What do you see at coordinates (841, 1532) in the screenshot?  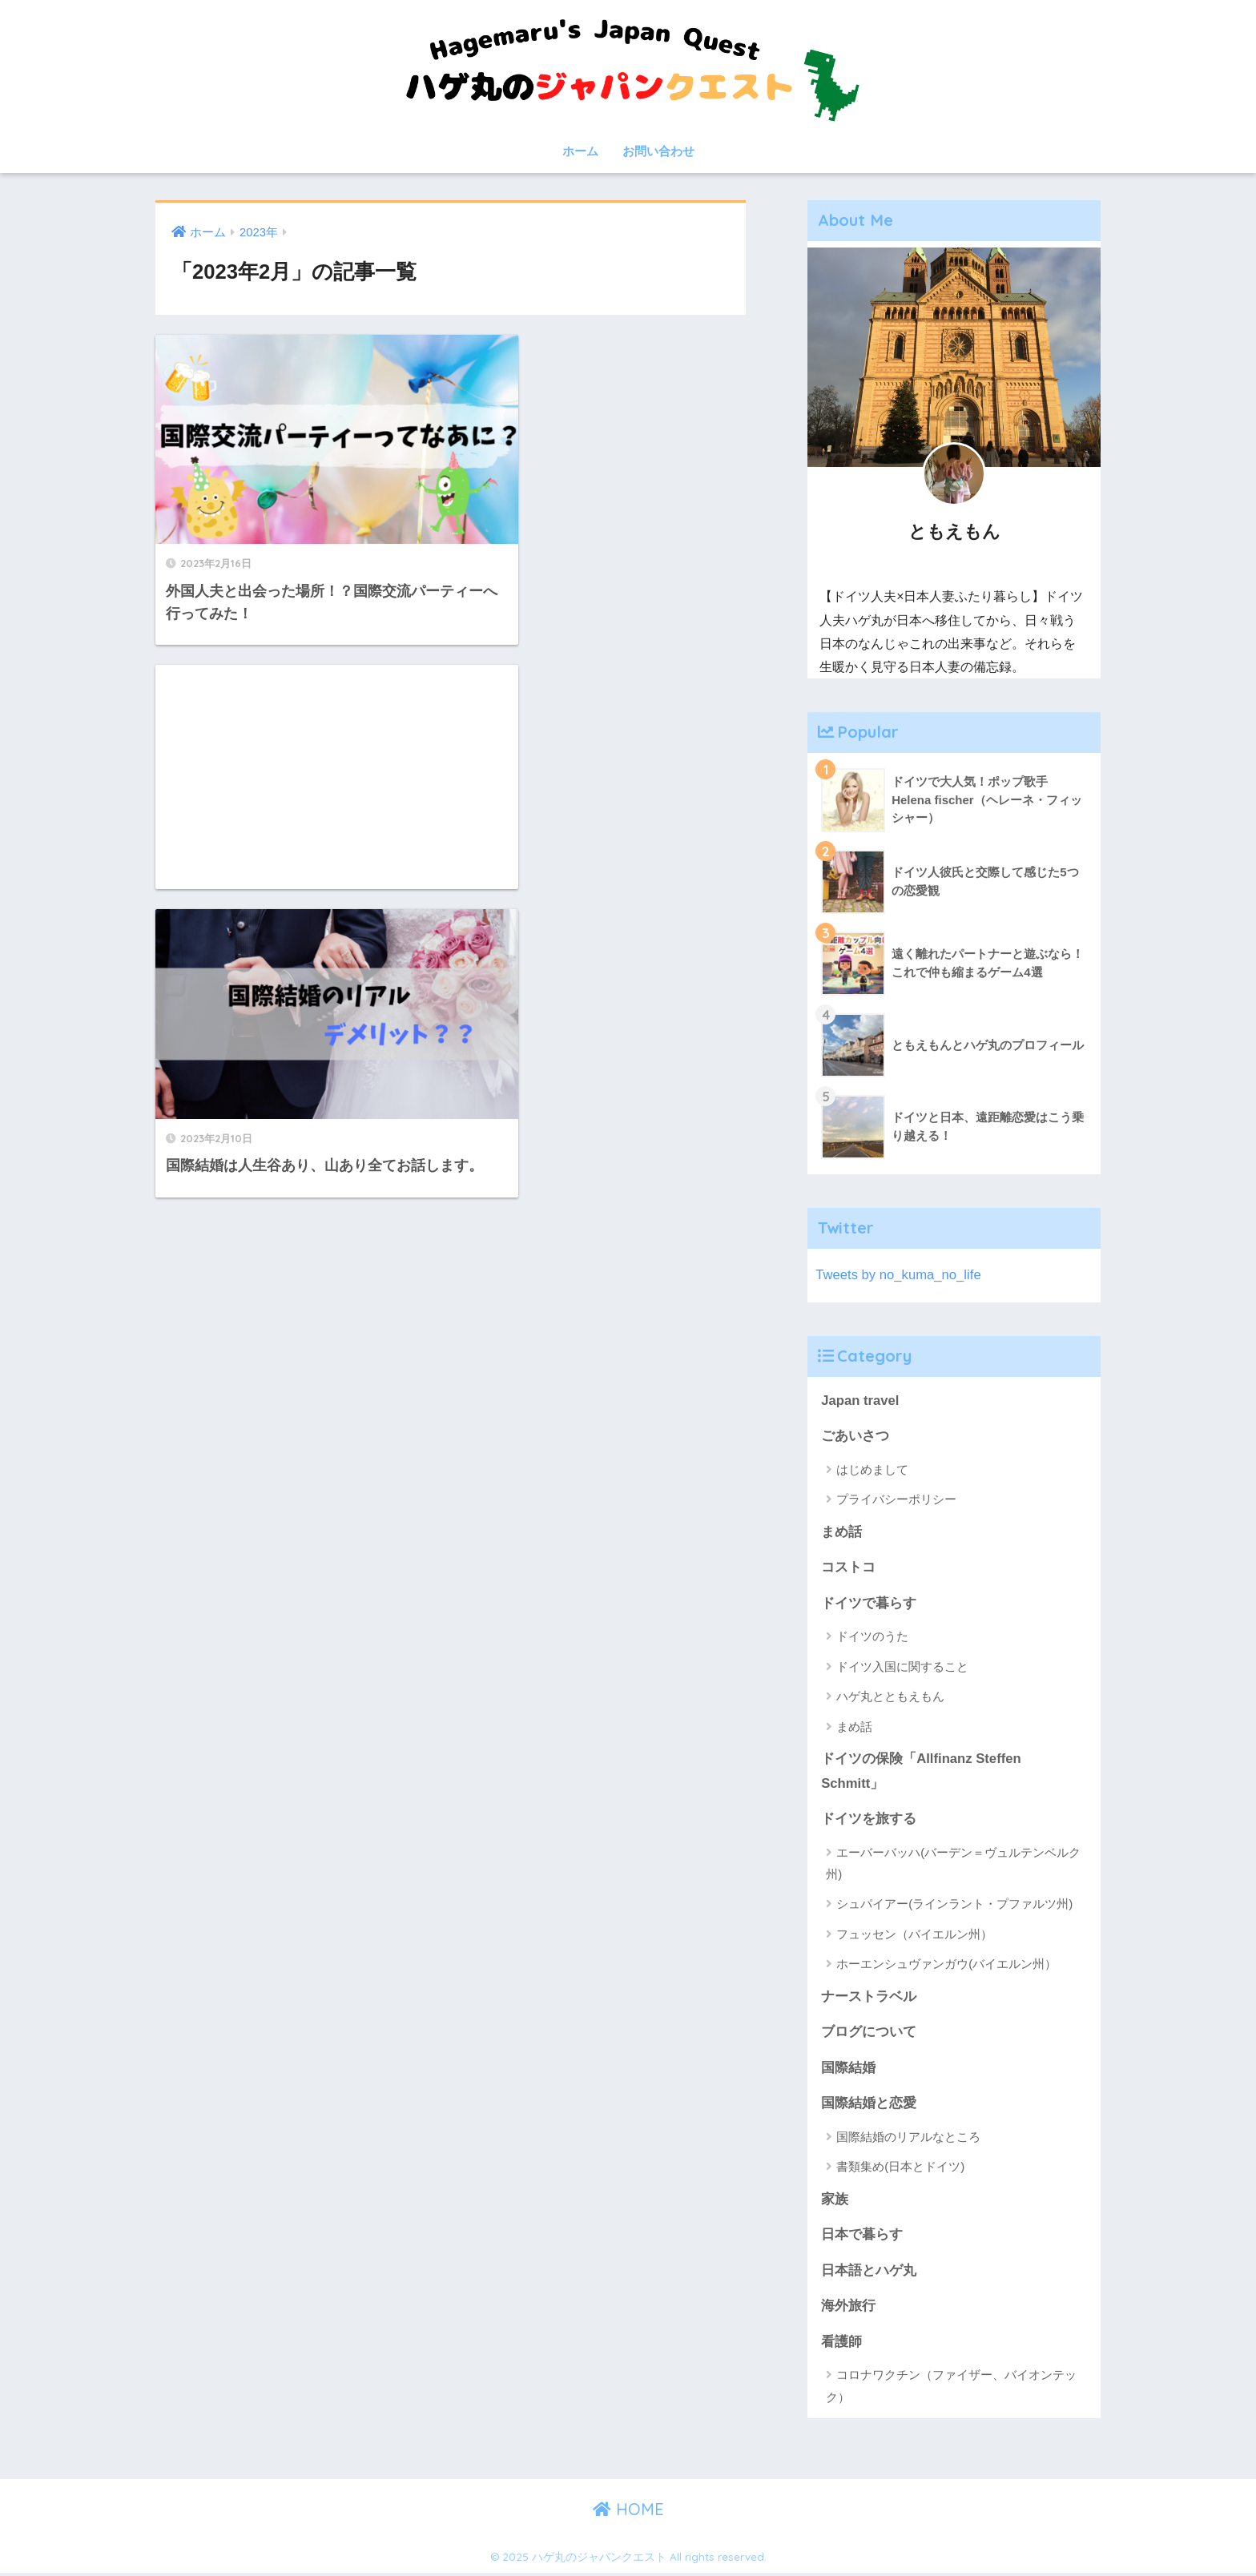 I see `まめ話` at bounding box center [841, 1532].